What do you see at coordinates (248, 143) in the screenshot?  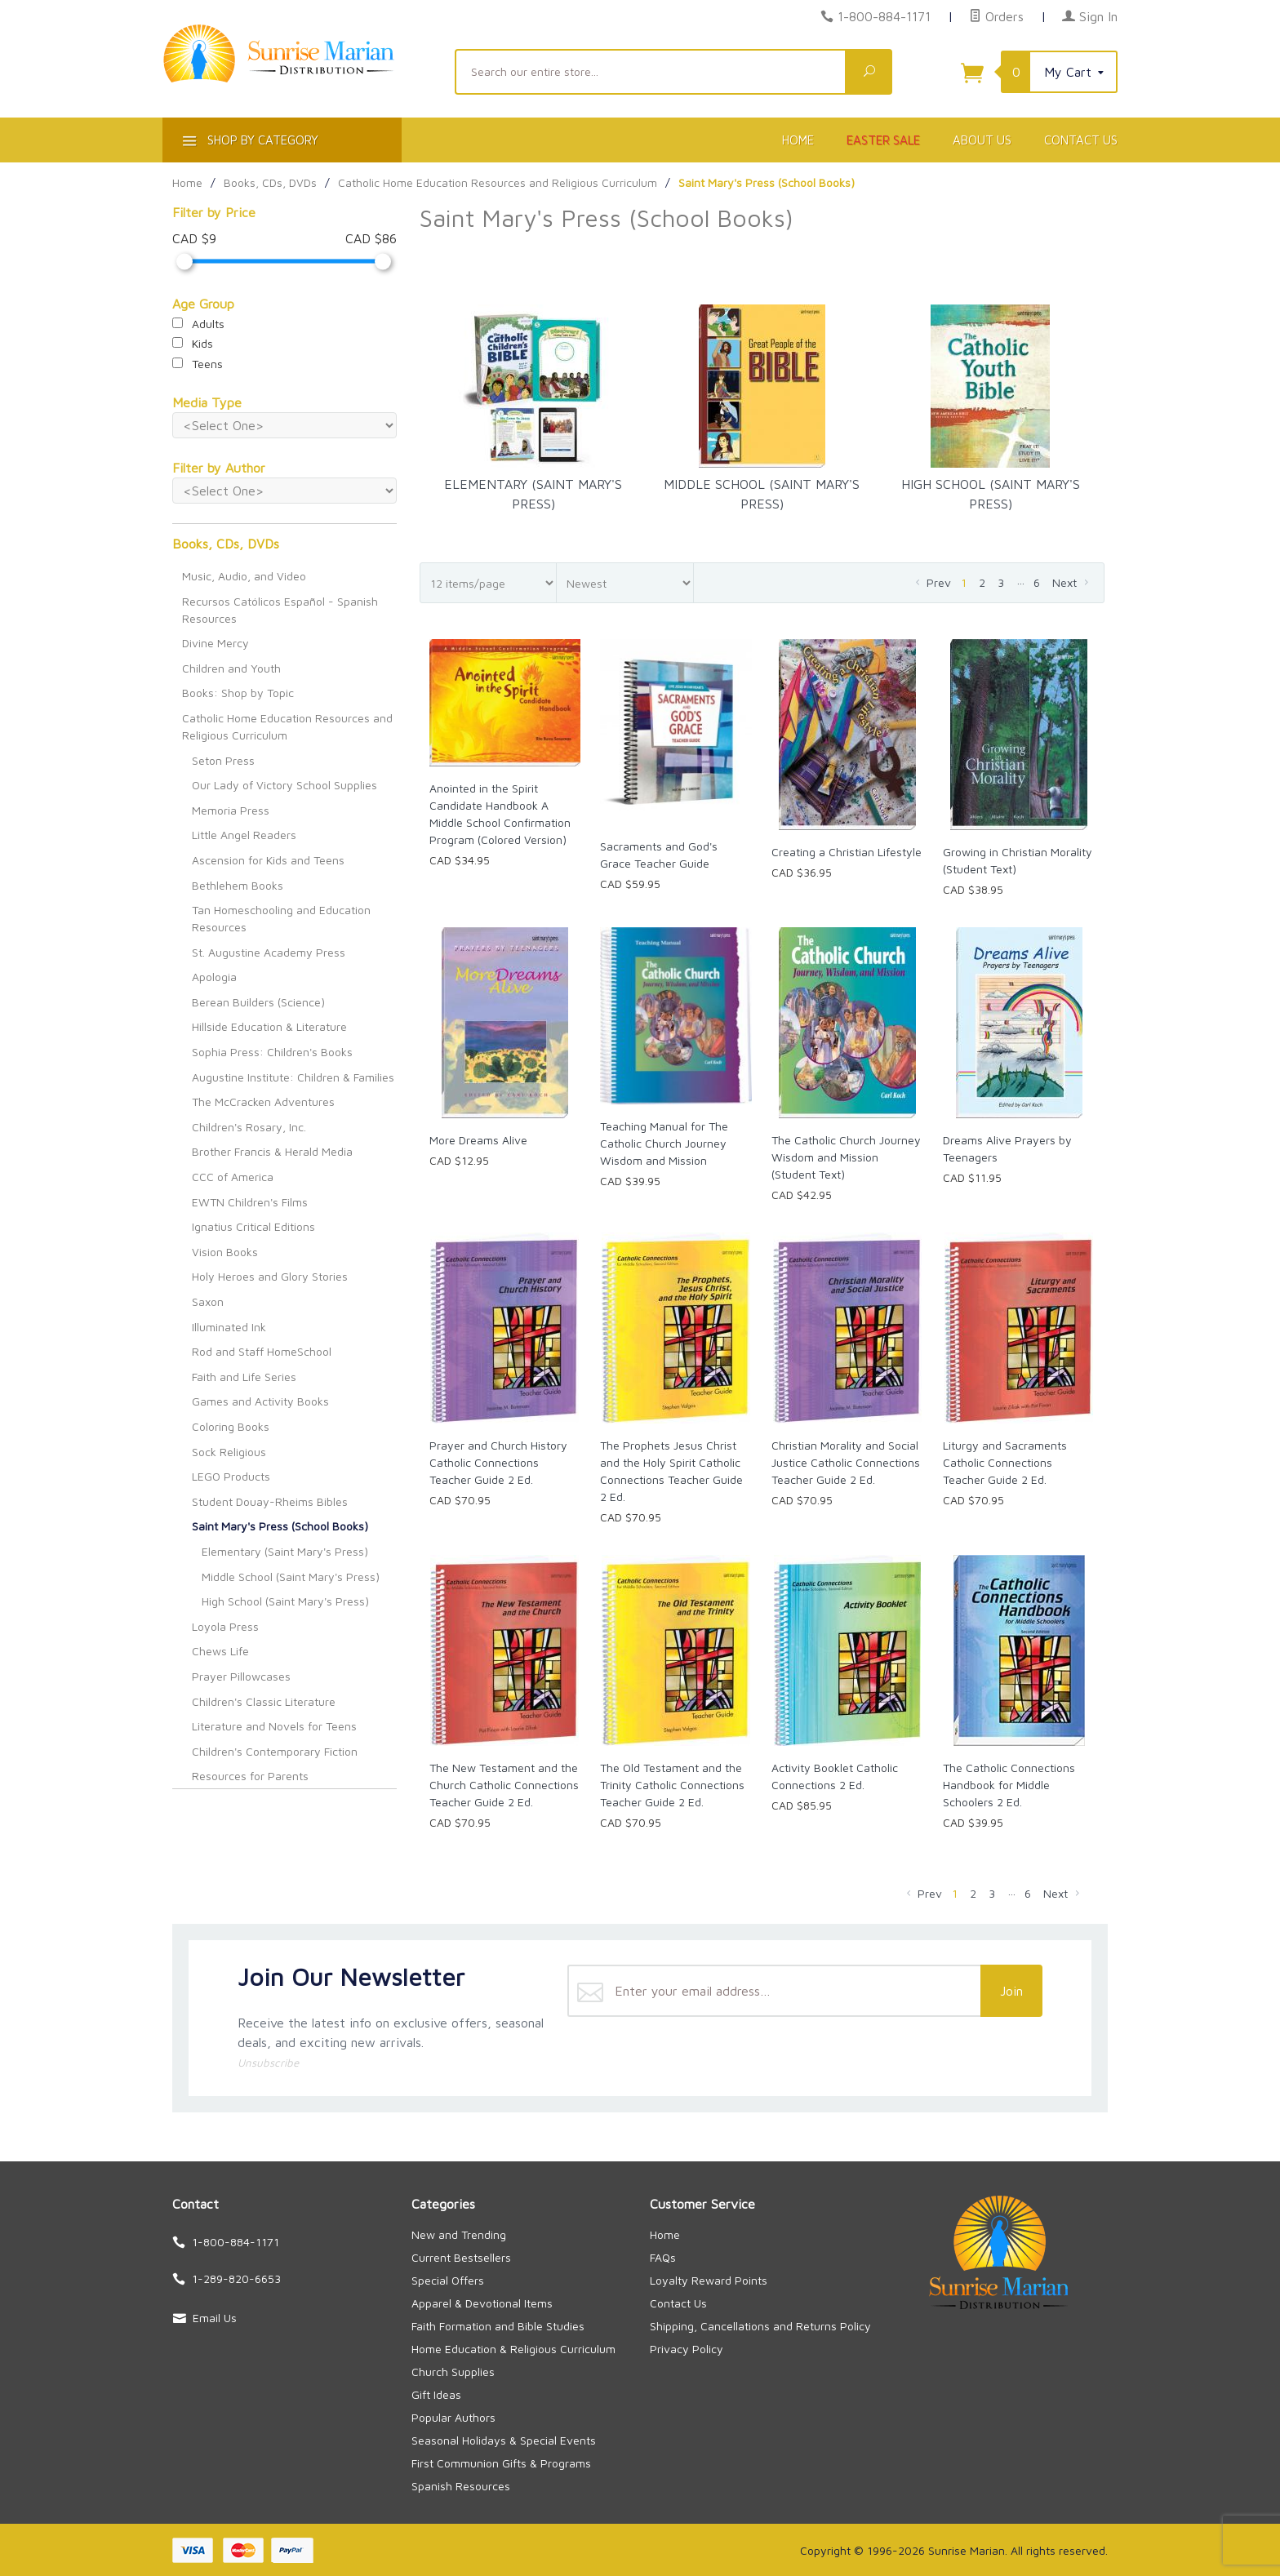 I see `Shop By Category` at bounding box center [248, 143].